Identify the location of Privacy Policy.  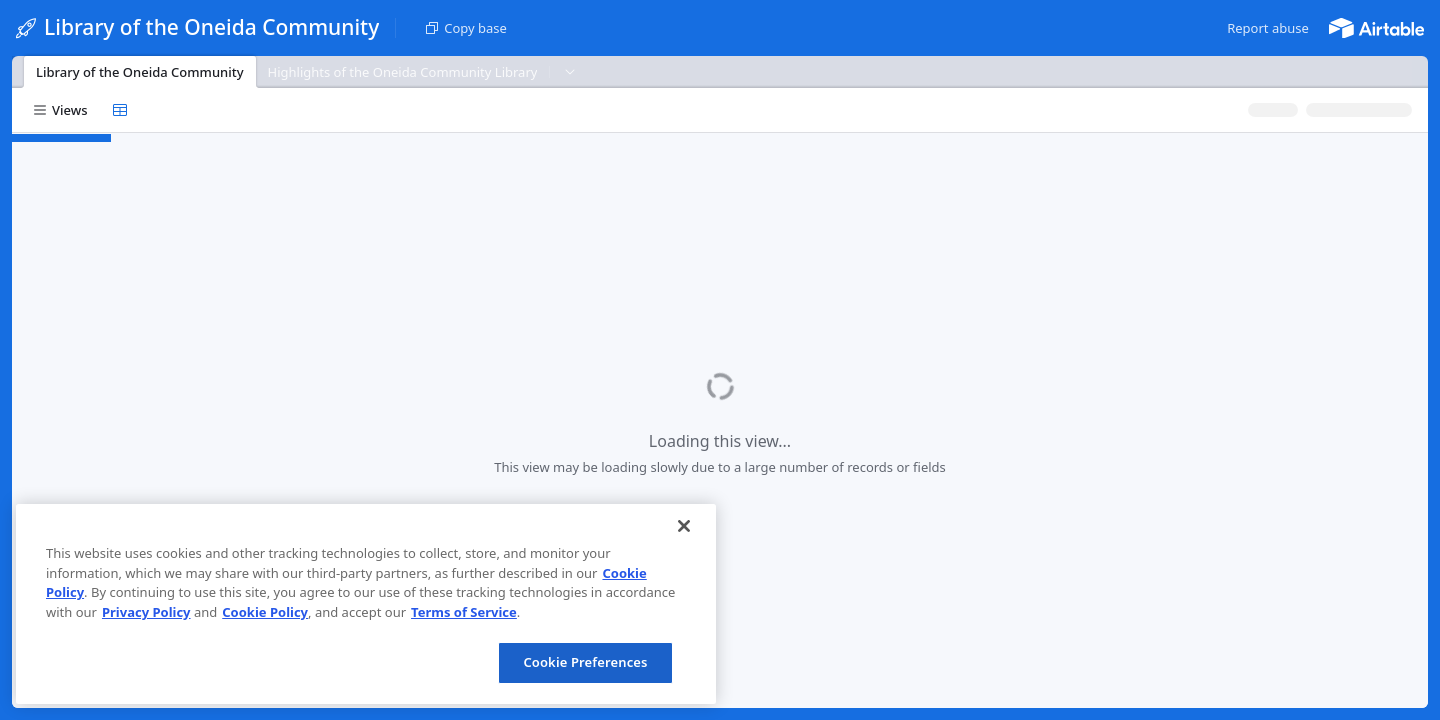
(146, 612).